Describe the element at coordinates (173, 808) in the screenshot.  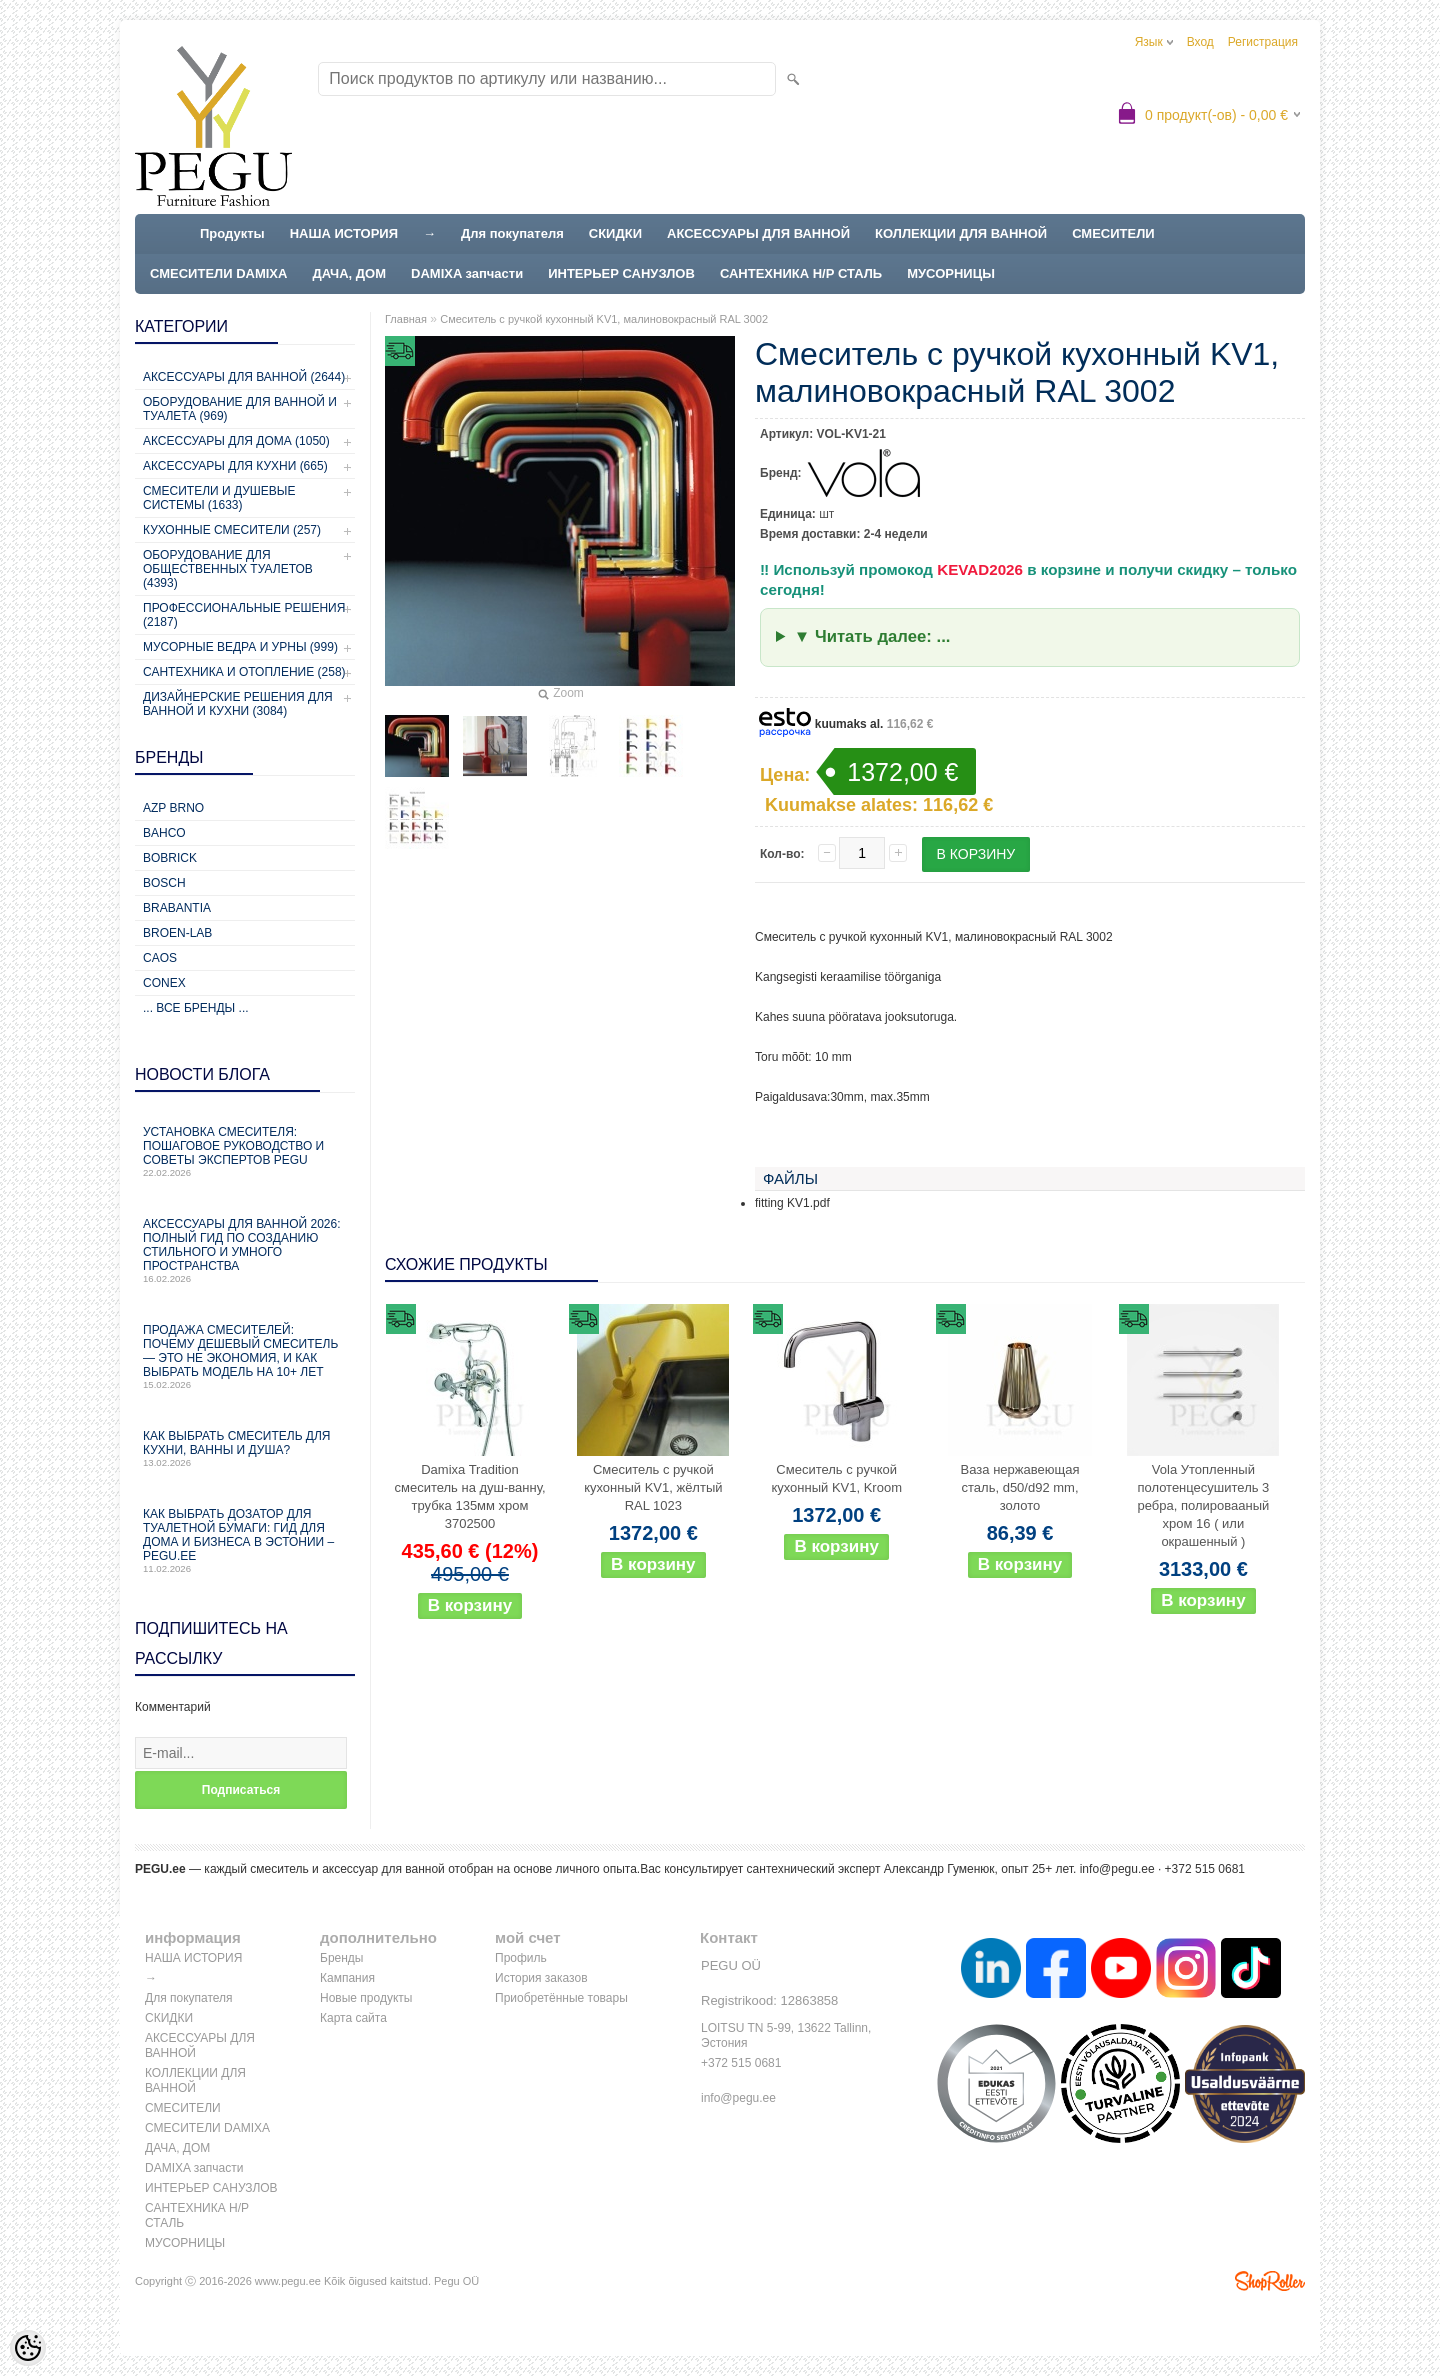
I see `AZP Brno` at that location.